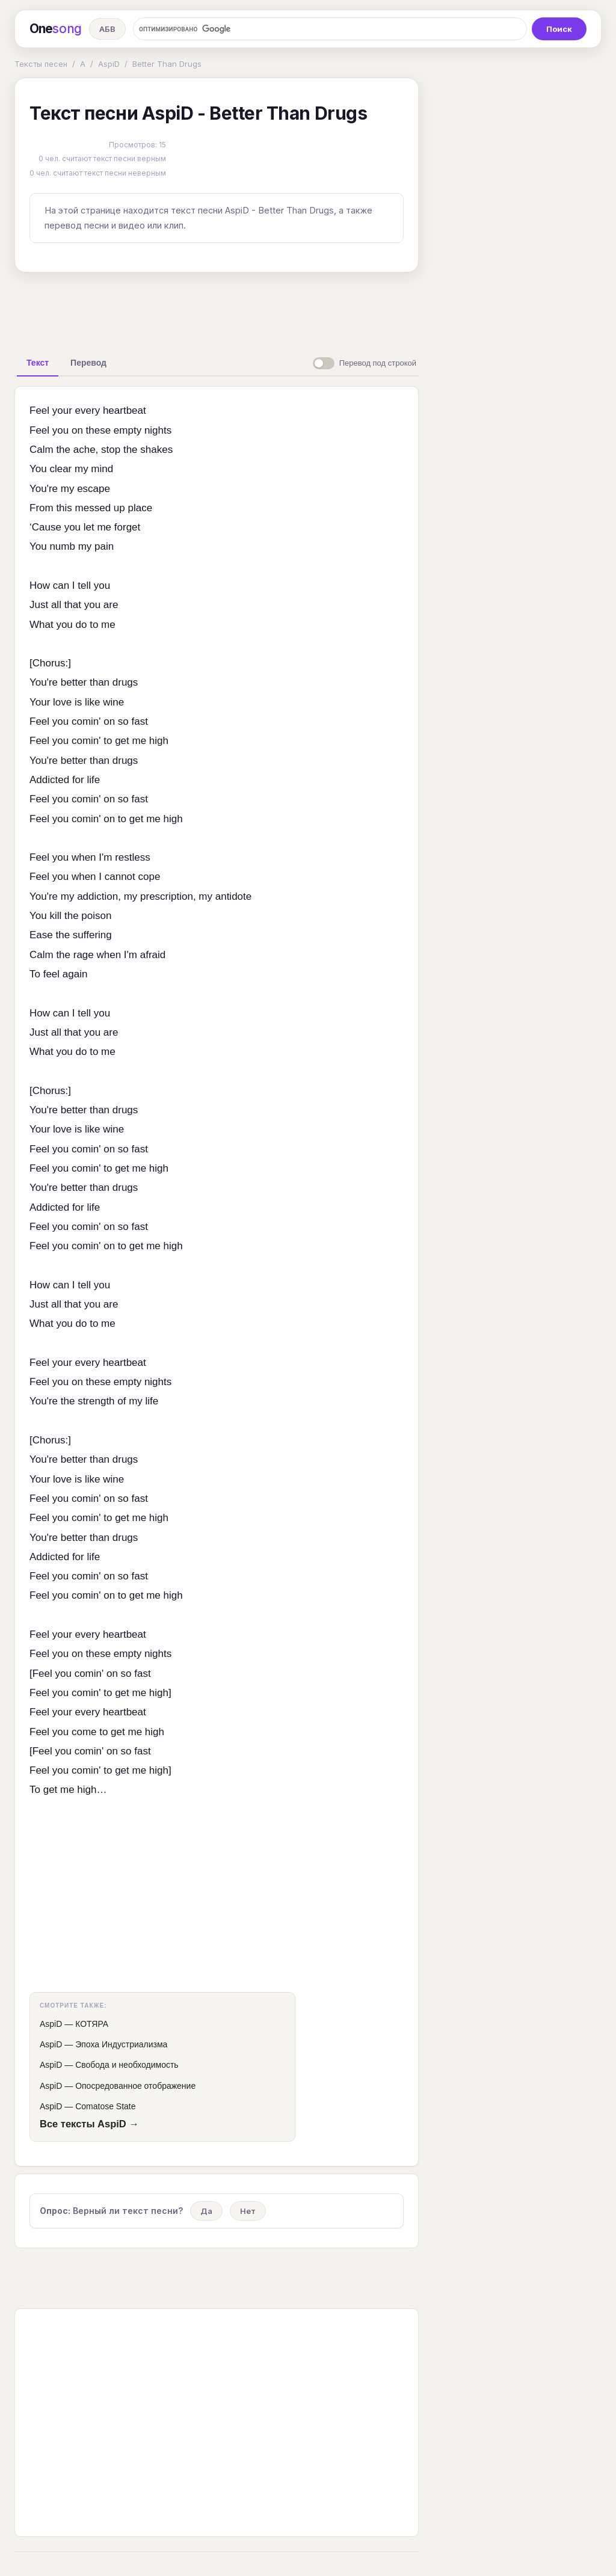 The image size is (616, 2576). I want to click on Перевод [presentation], so click(88, 362).